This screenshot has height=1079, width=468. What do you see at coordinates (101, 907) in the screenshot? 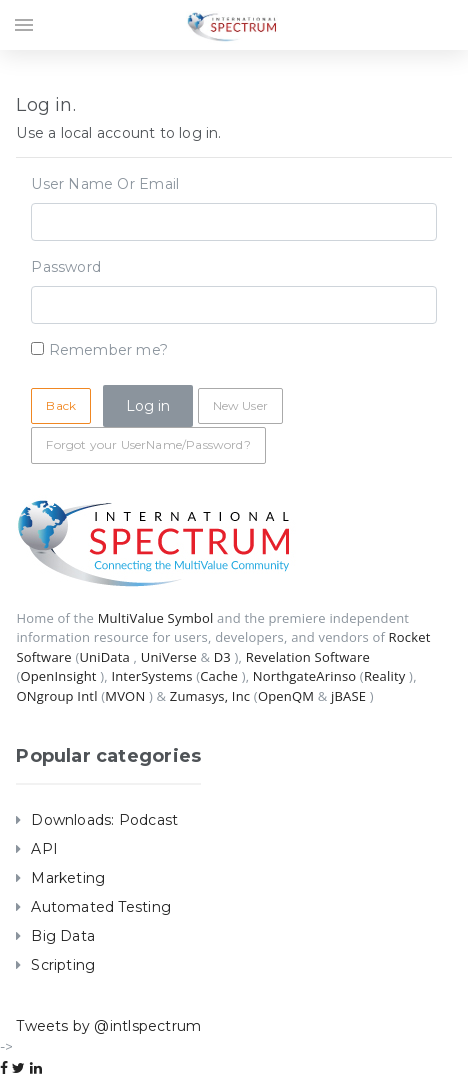
I see `Automated Testing` at bounding box center [101, 907].